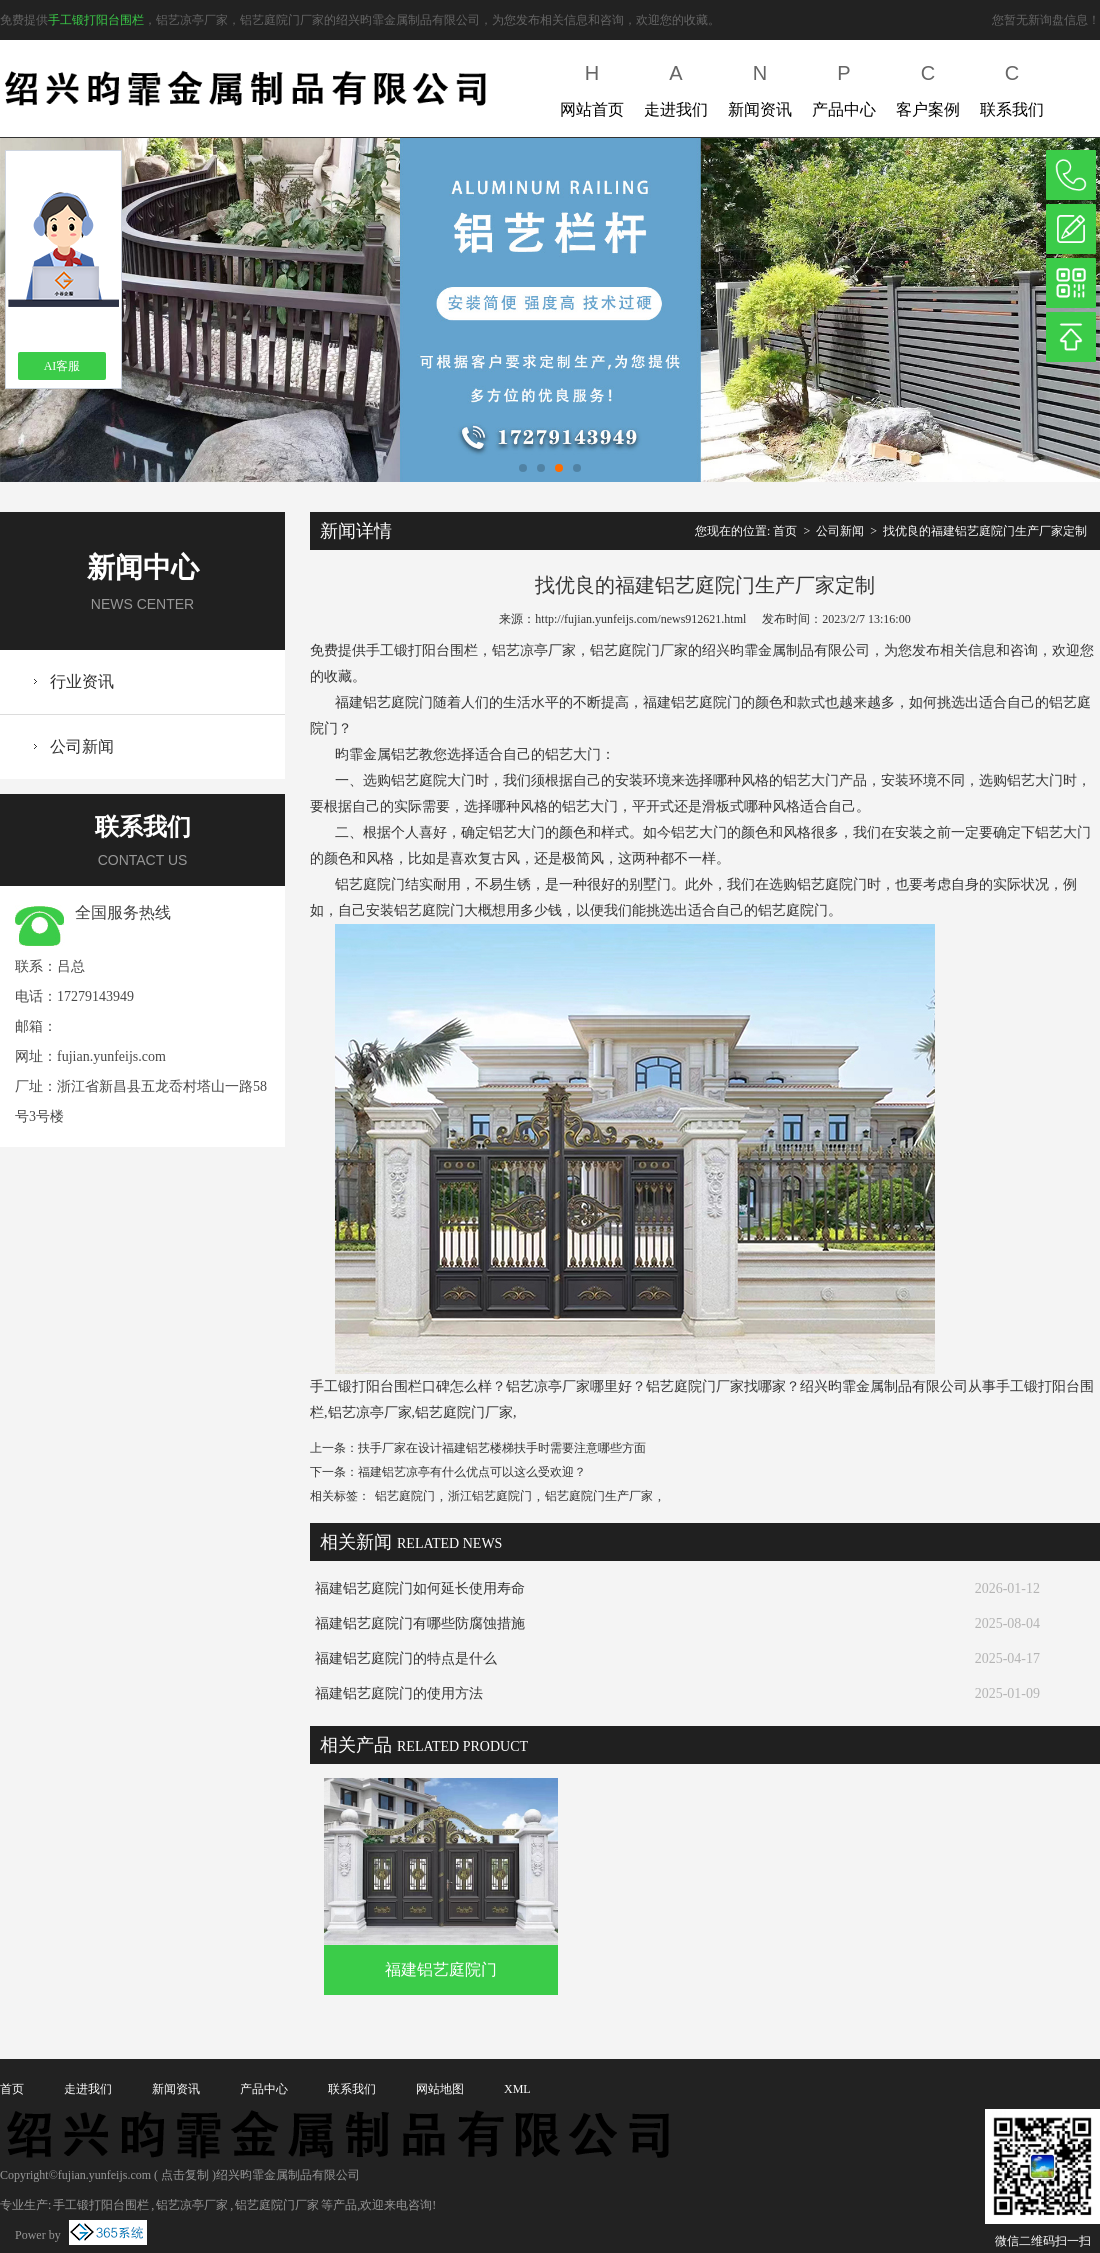 The width and height of the screenshot is (1100, 2253). I want to click on 客户案例, so click(928, 86).